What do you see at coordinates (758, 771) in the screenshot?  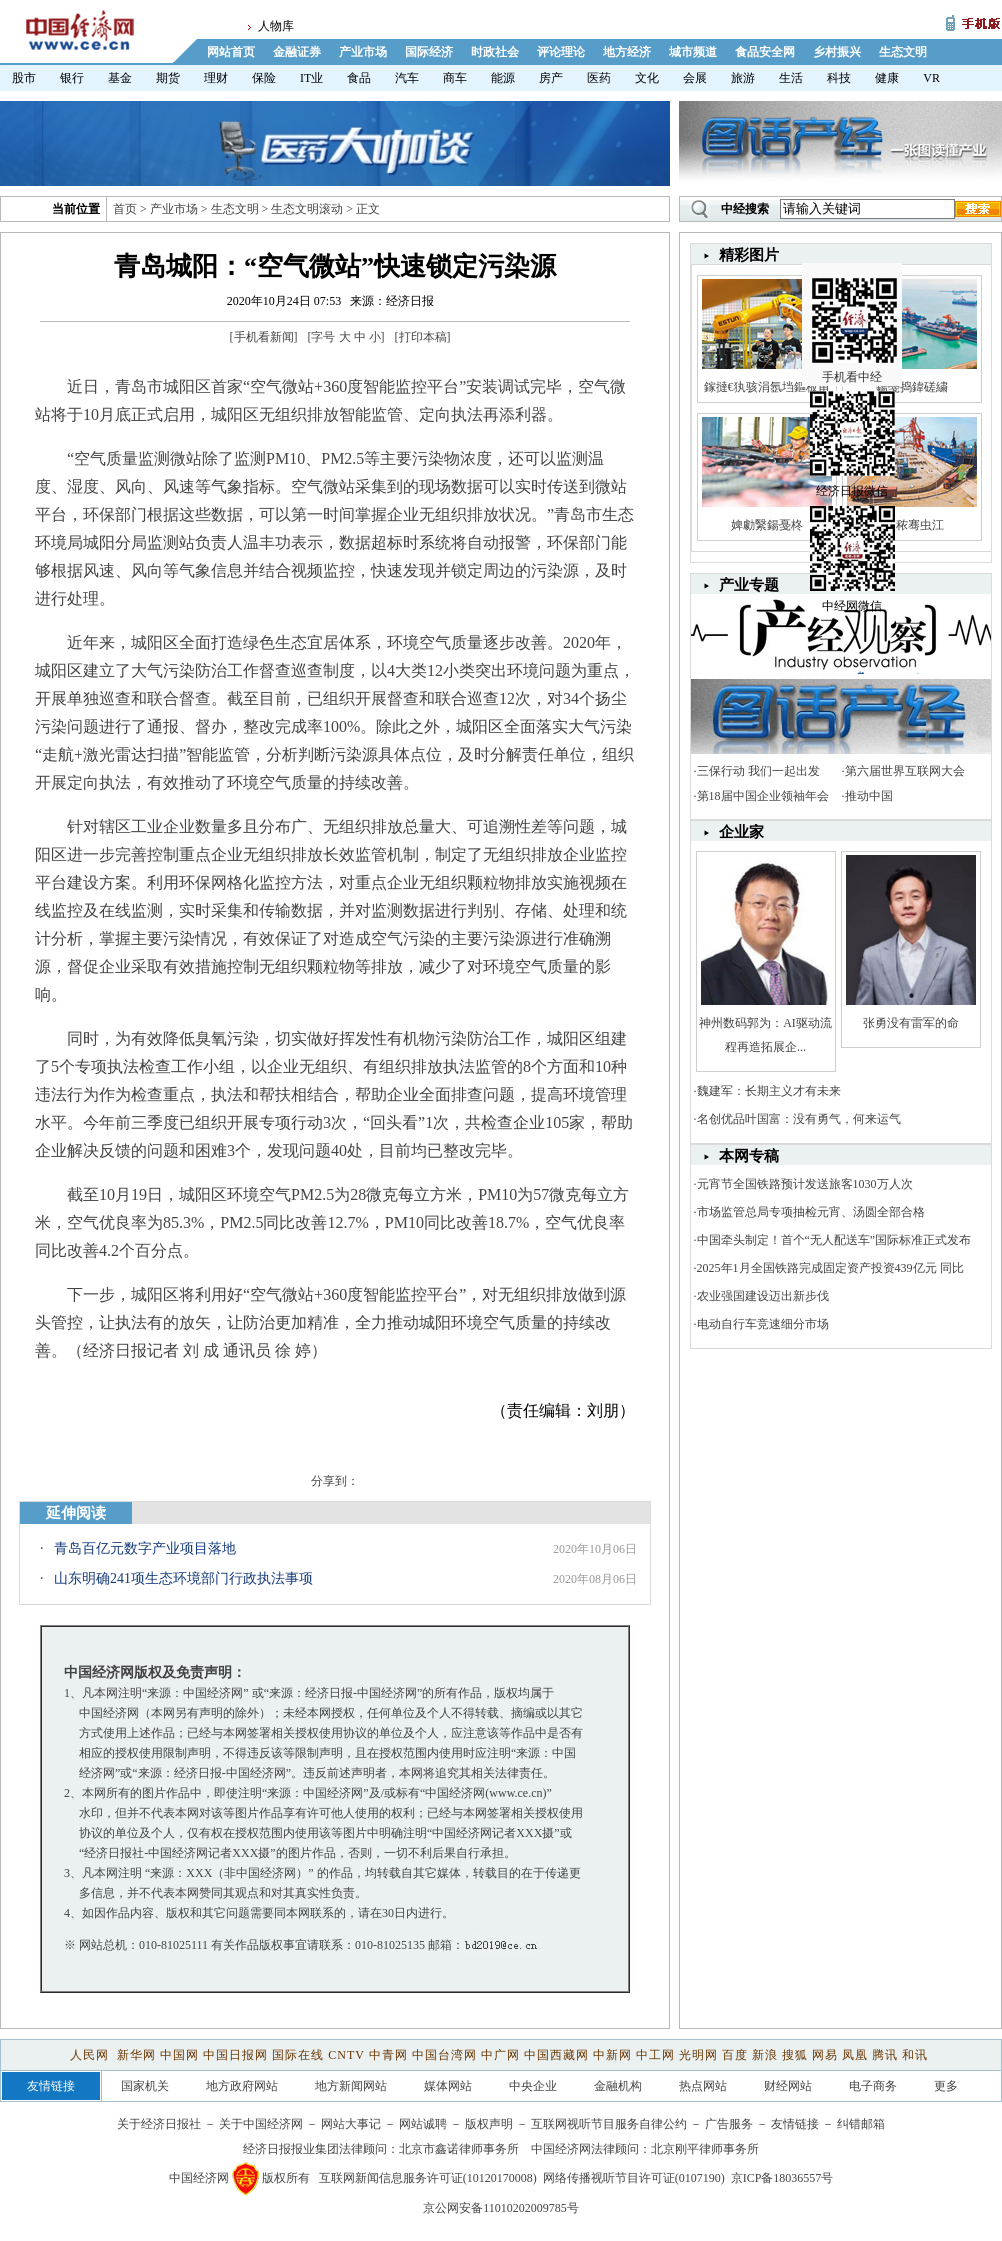 I see `三保行动 我们一起出发` at bounding box center [758, 771].